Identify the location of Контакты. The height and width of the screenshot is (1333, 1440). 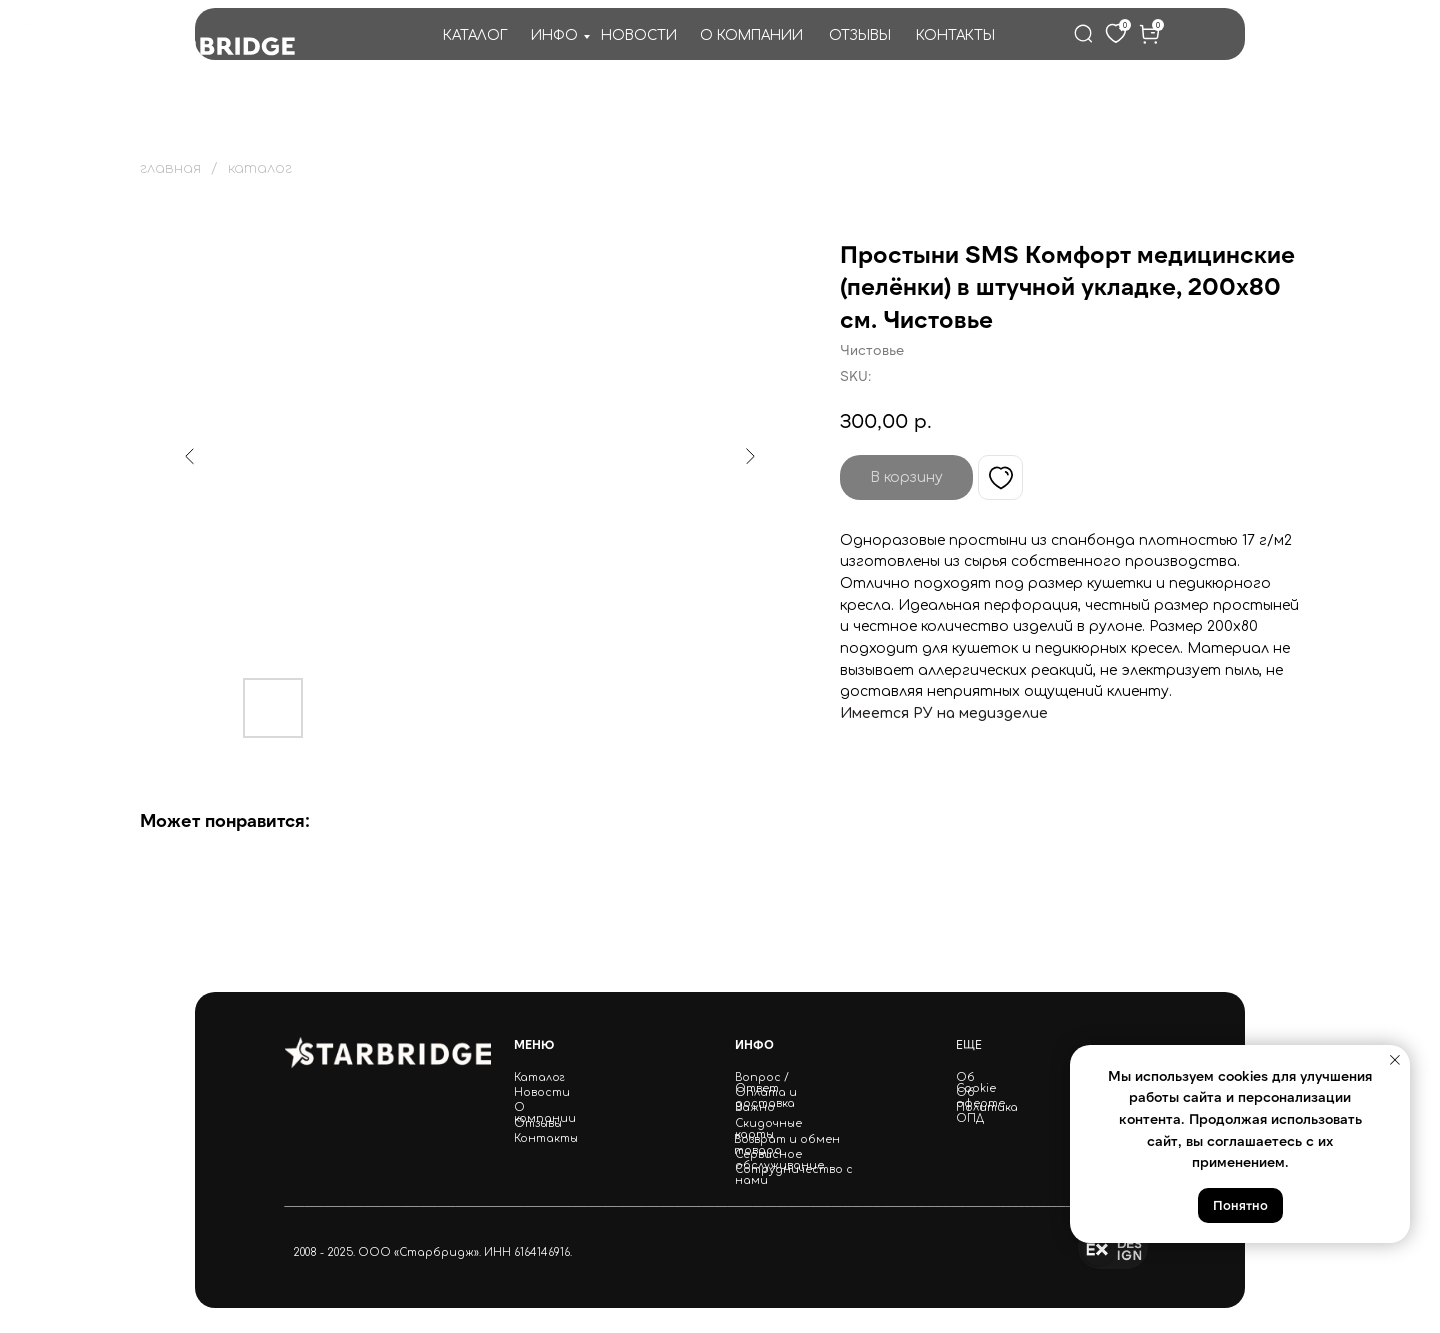
(546, 1138).